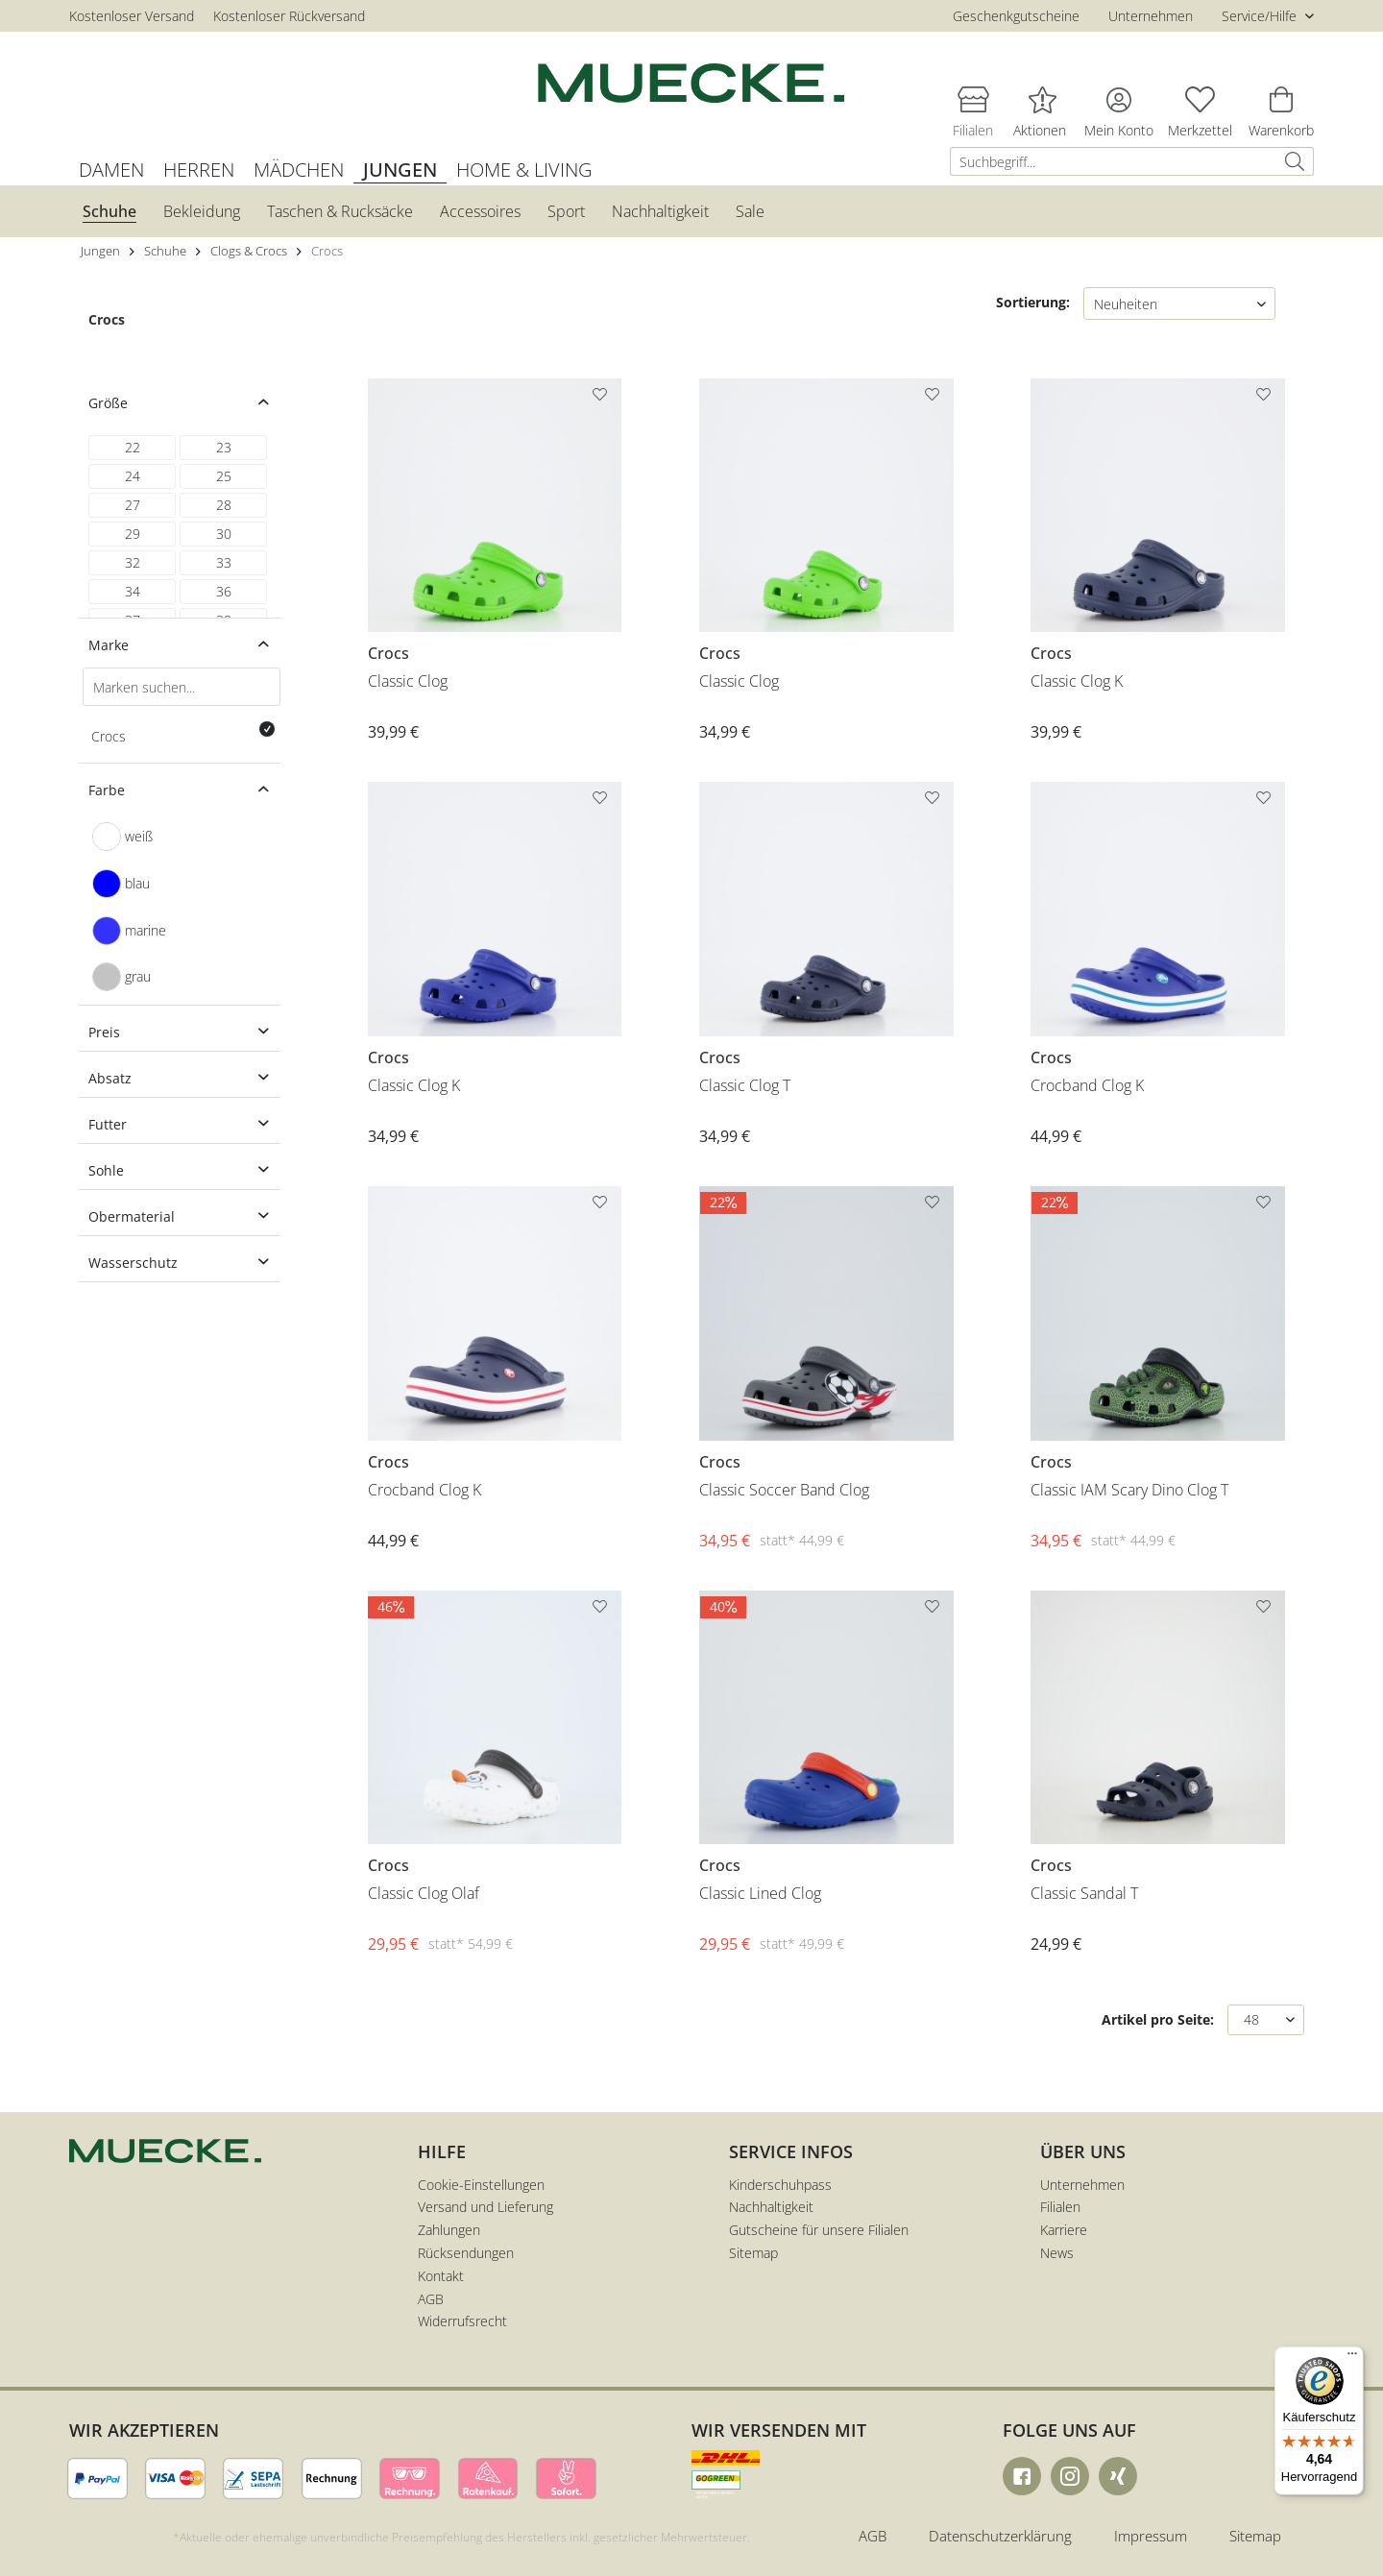  I want to click on News, so click(1057, 2253).